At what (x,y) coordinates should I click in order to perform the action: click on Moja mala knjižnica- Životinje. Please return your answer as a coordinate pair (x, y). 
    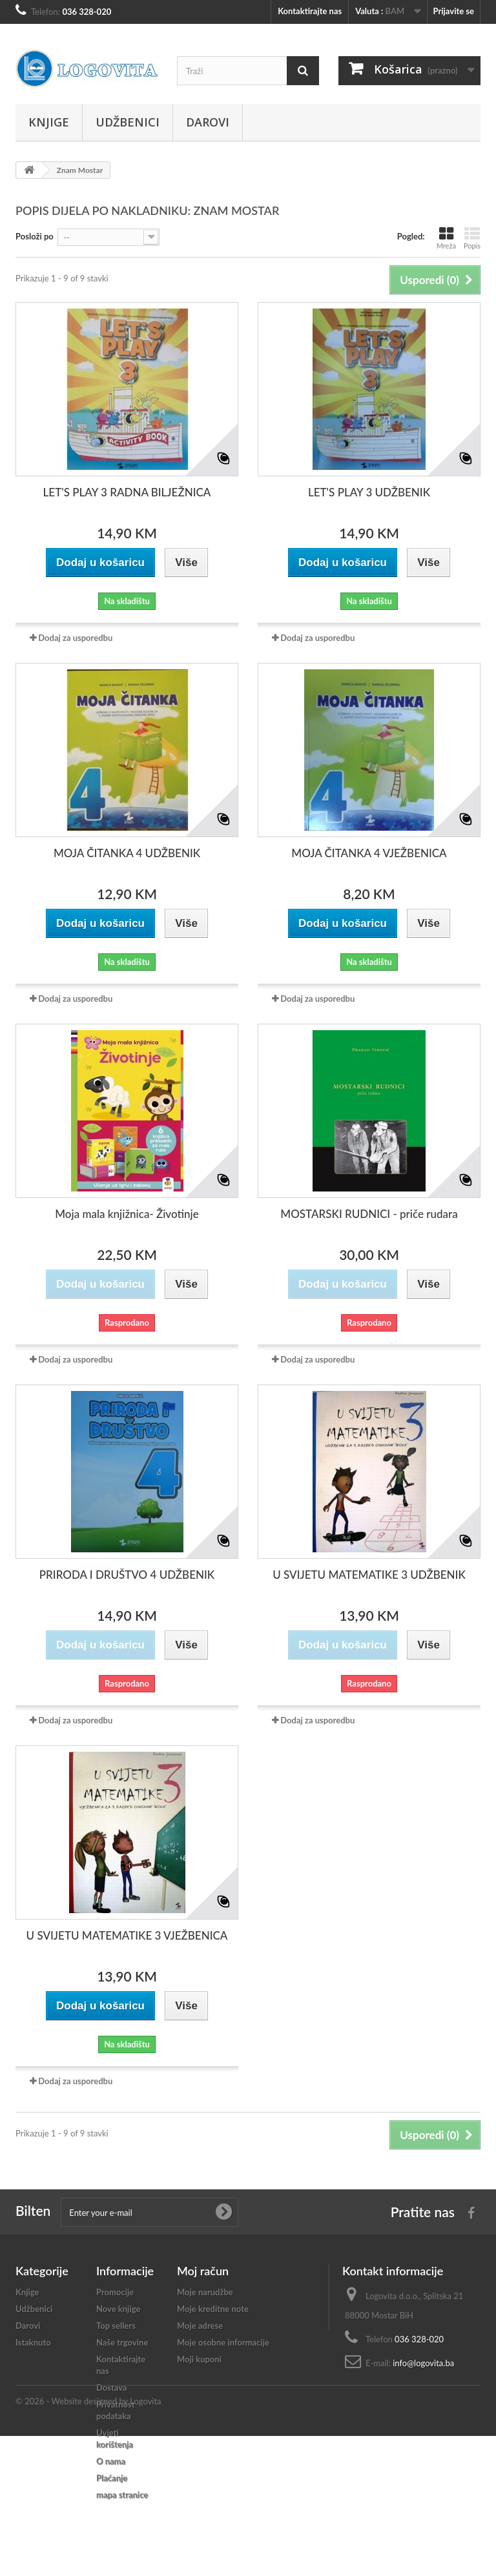
    Looking at the image, I should click on (126, 1214).